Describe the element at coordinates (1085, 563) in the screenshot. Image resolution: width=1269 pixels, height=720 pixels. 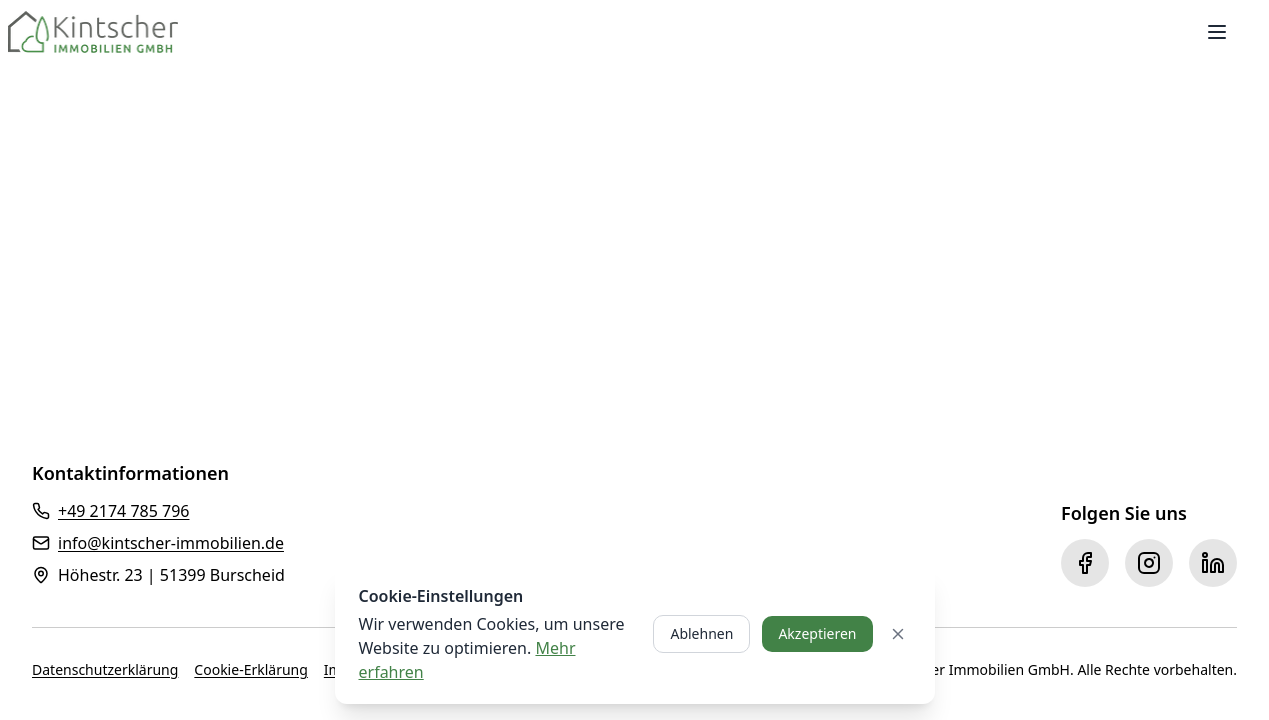
I see `[Facebook]` at that location.